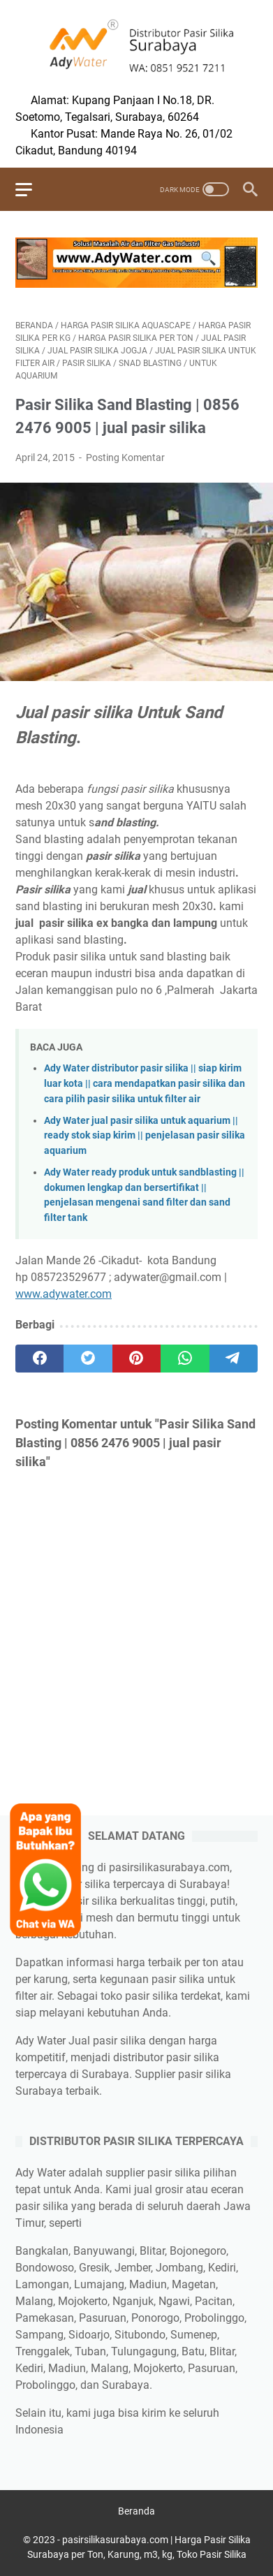 This screenshot has width=273, height=2576. I want to click on www.adywater.com, so click(63, 1294).